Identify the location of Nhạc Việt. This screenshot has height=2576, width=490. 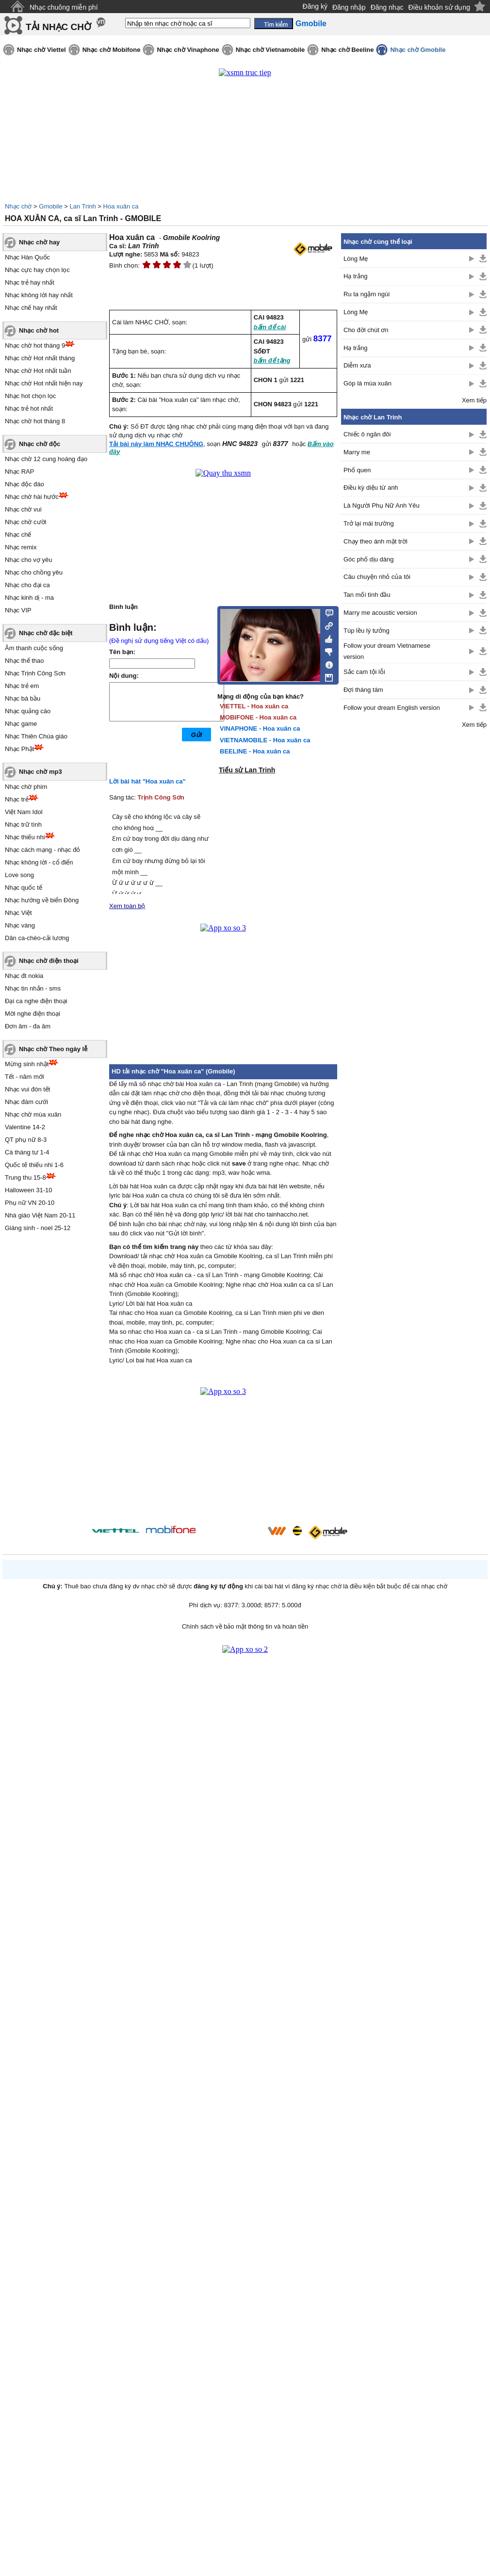
(18, 912).